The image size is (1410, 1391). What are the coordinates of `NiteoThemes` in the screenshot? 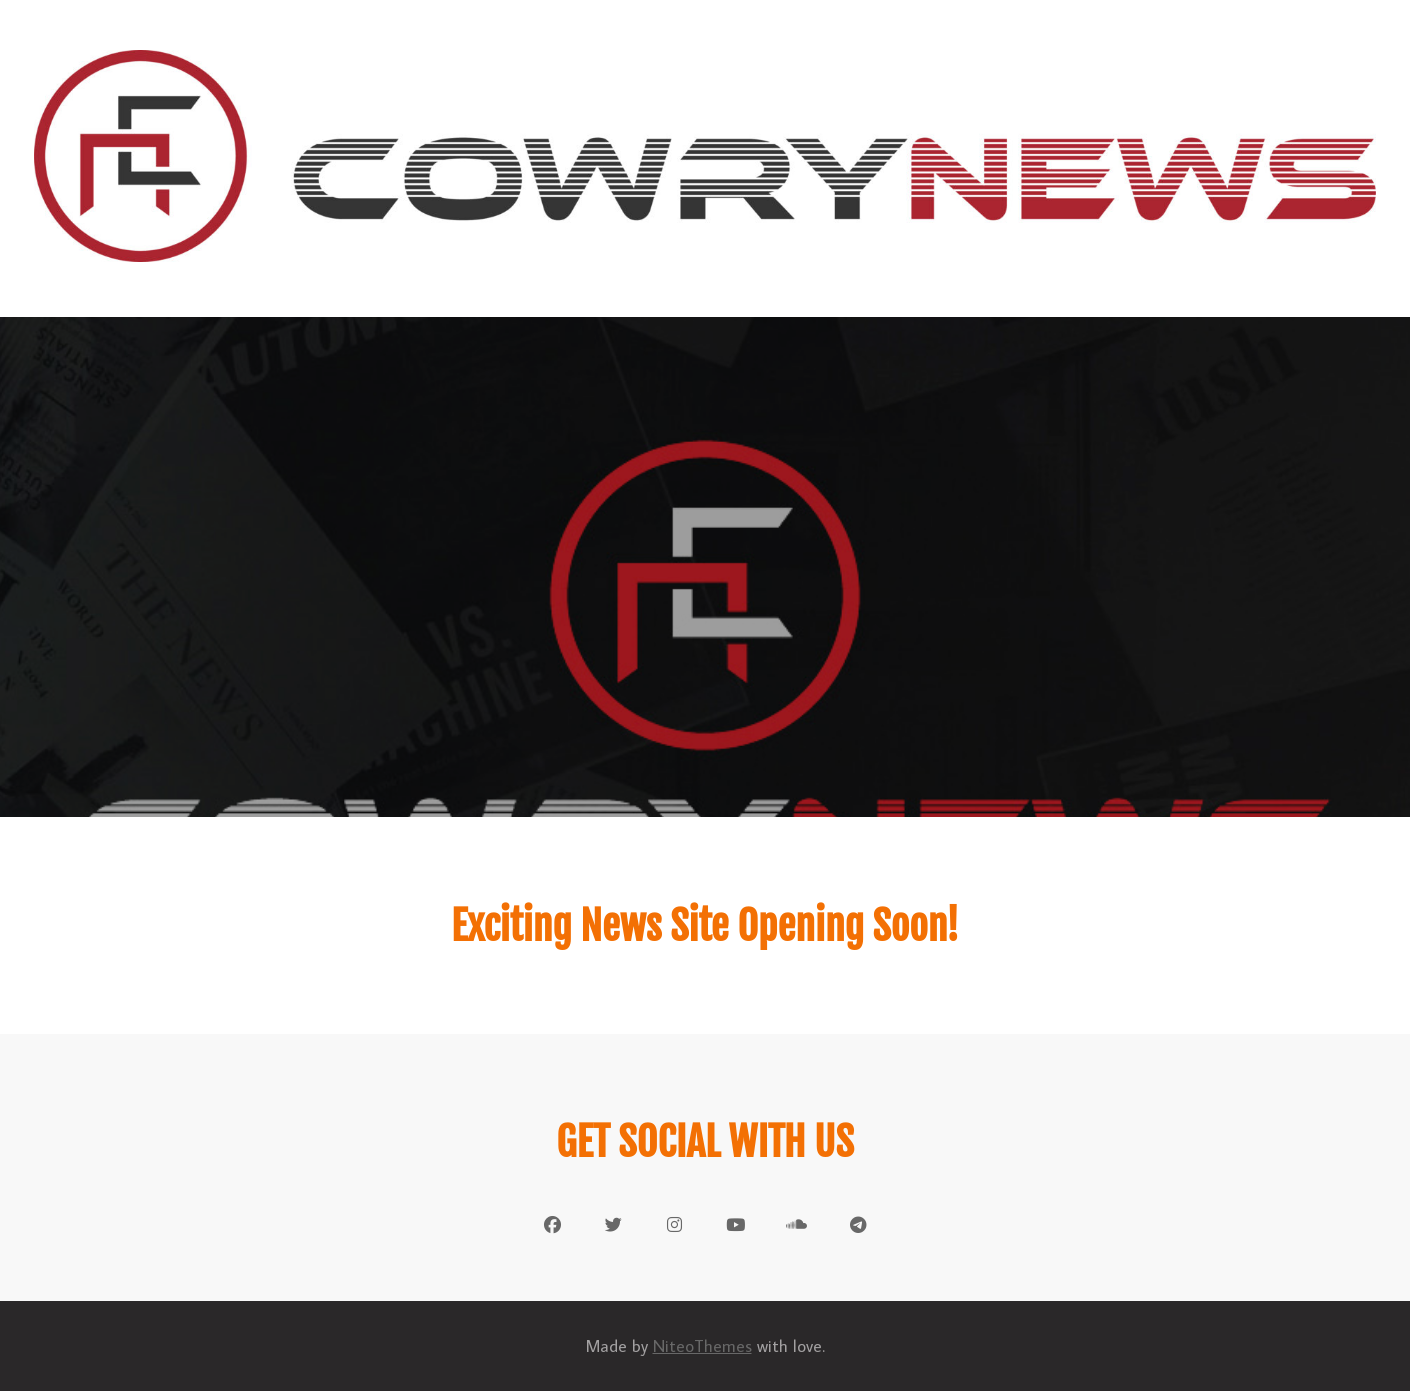 It's located at (702, 1346).